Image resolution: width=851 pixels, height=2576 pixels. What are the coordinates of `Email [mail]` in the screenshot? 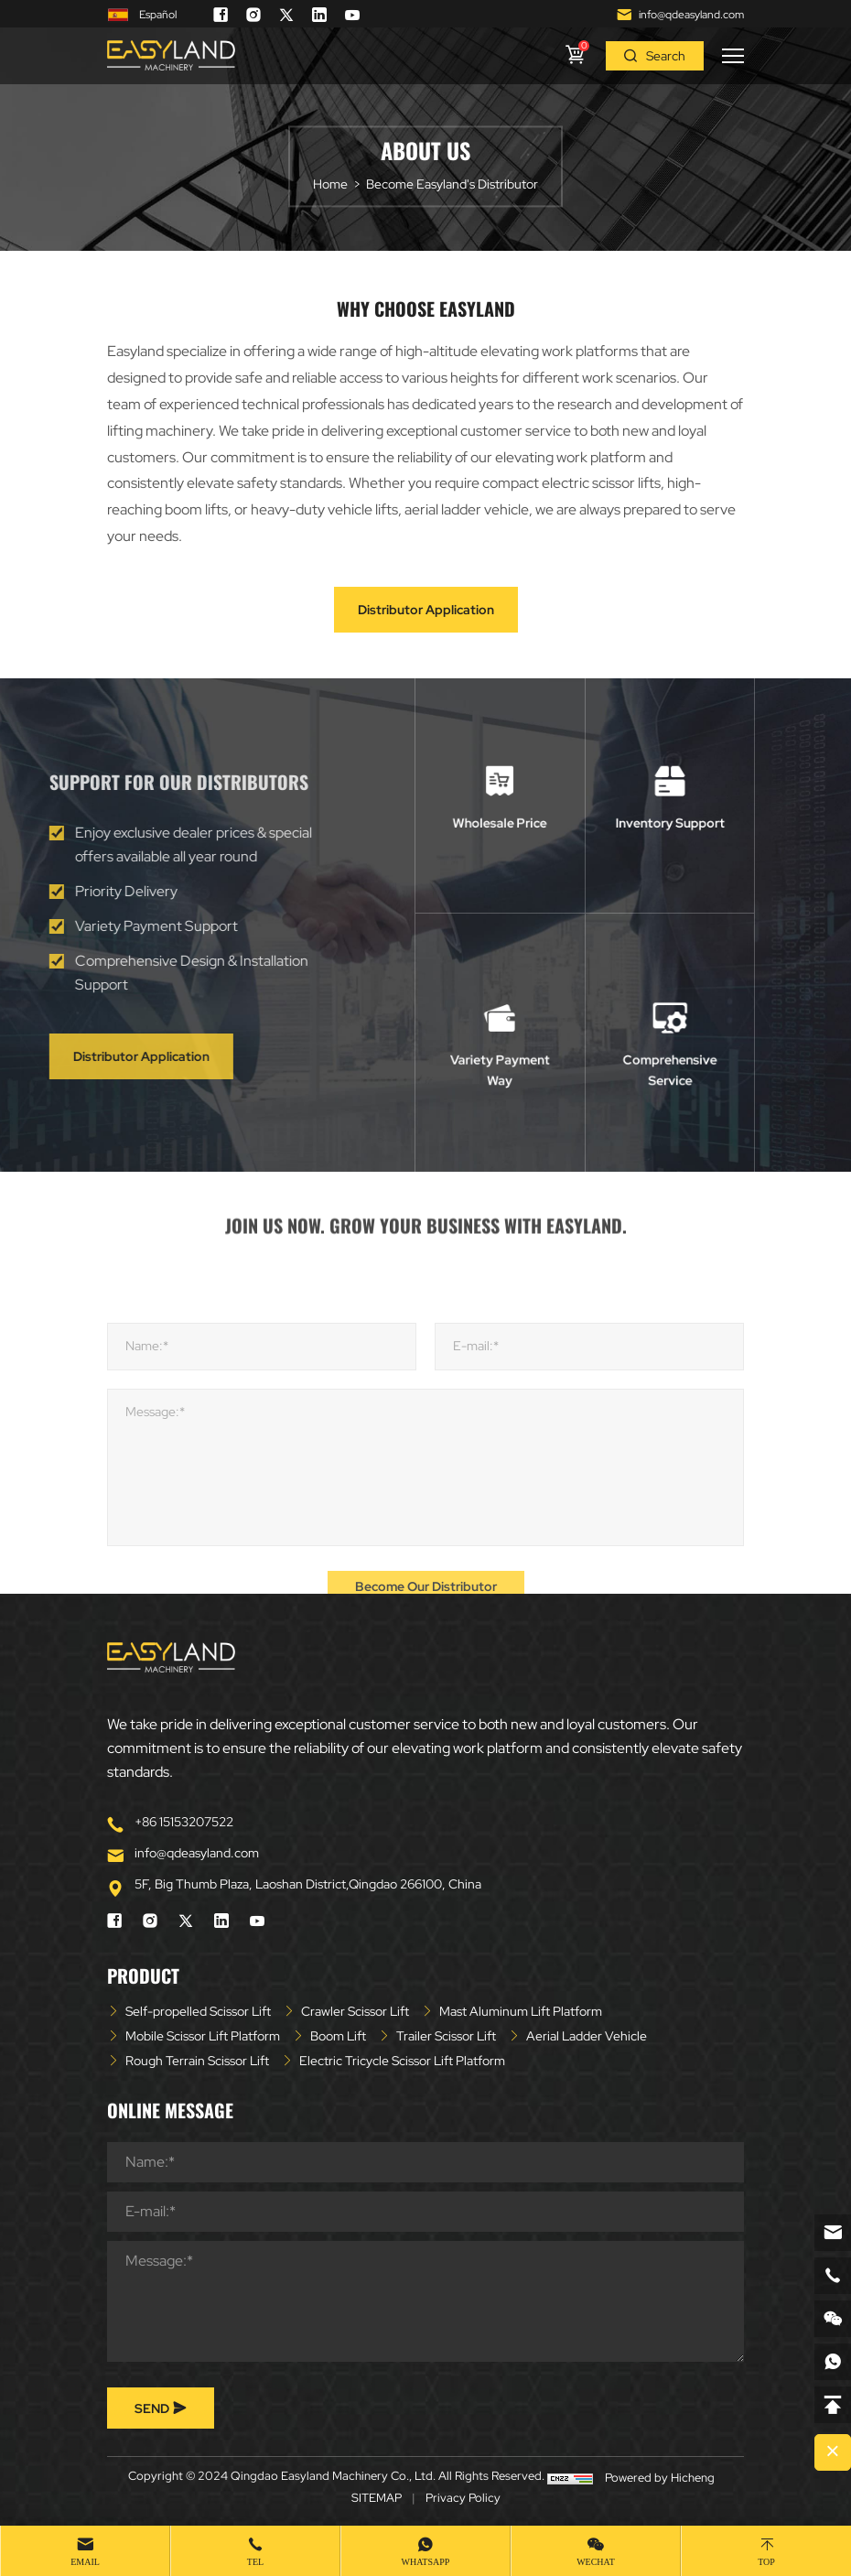 It's located at (85, 2562).